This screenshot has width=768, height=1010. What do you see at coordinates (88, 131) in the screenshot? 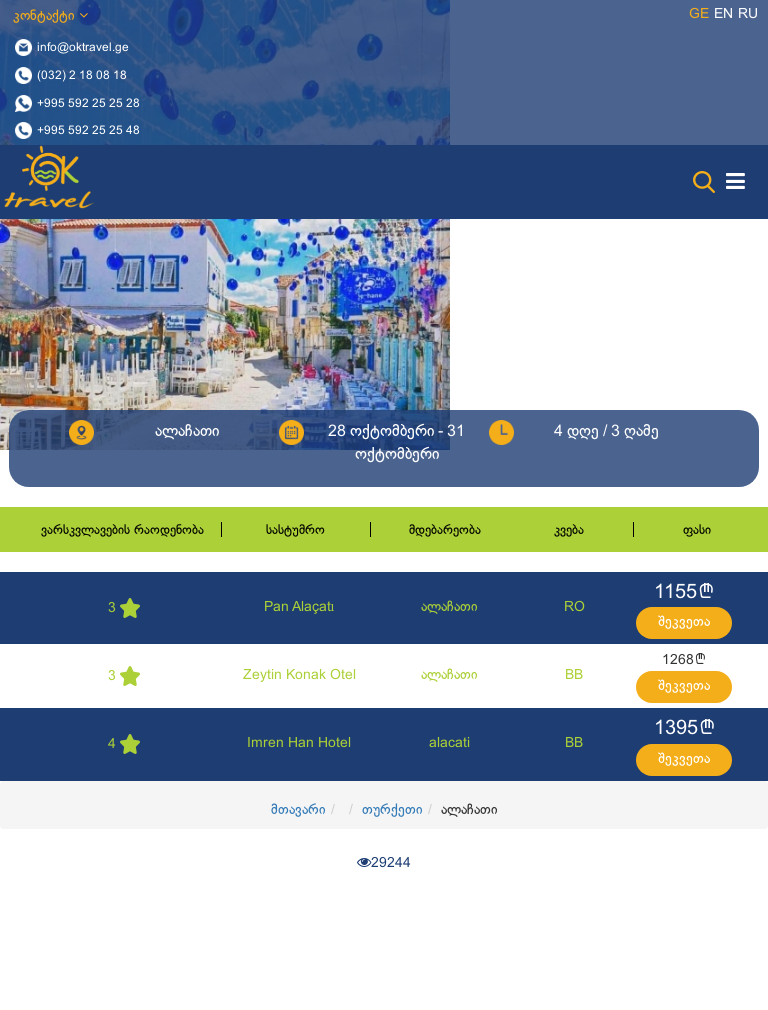
I see `+995 592 25 25 48` at bounding box center [88, 131].